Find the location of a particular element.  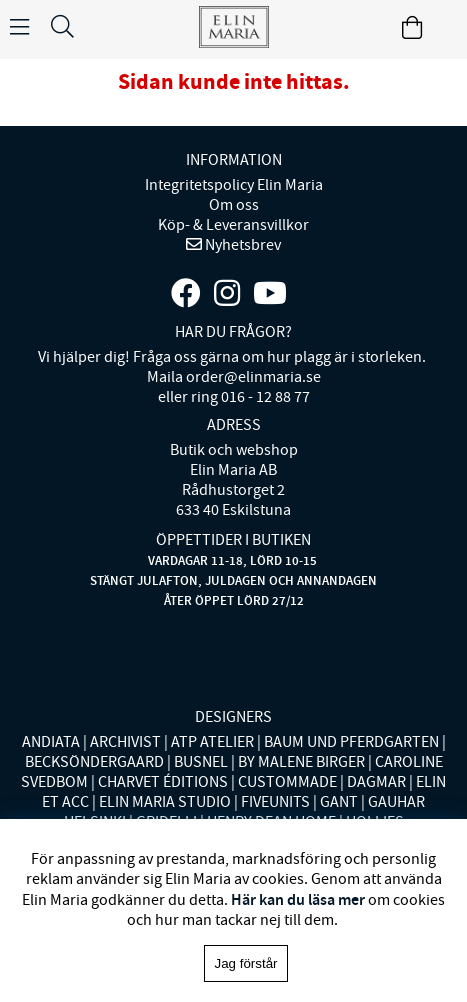

CUSTOMMADE is located at coordinates (287, 782).